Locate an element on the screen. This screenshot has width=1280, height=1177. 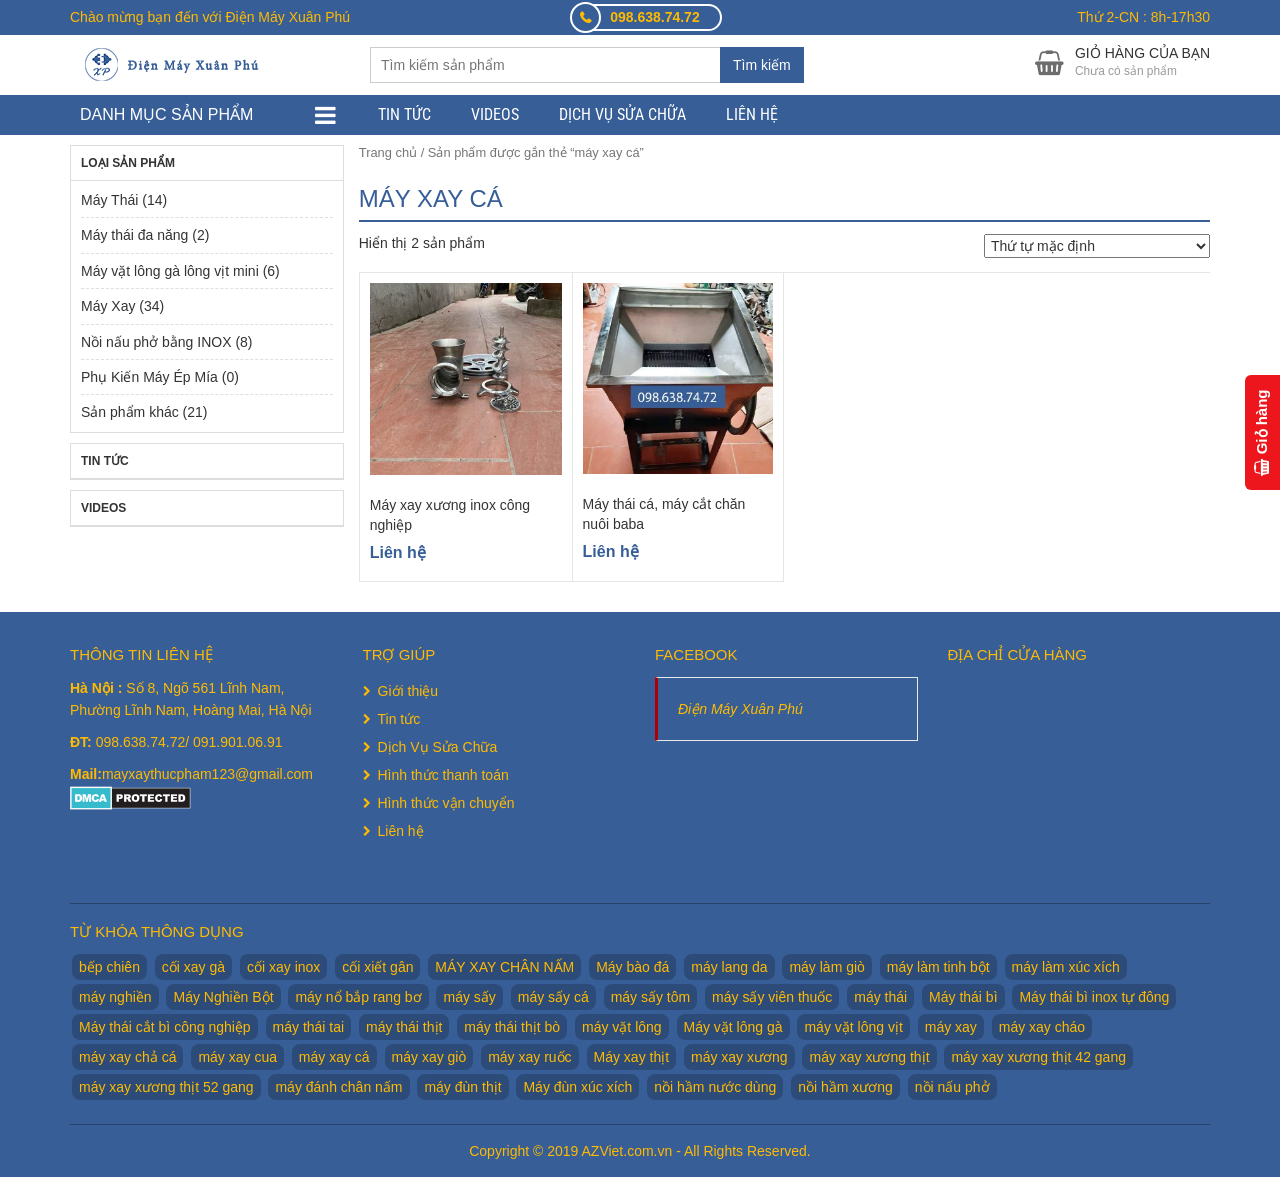
máy làm giò [máy làm giò (2 sản phẩm)] is located at coordinates (826, 967).